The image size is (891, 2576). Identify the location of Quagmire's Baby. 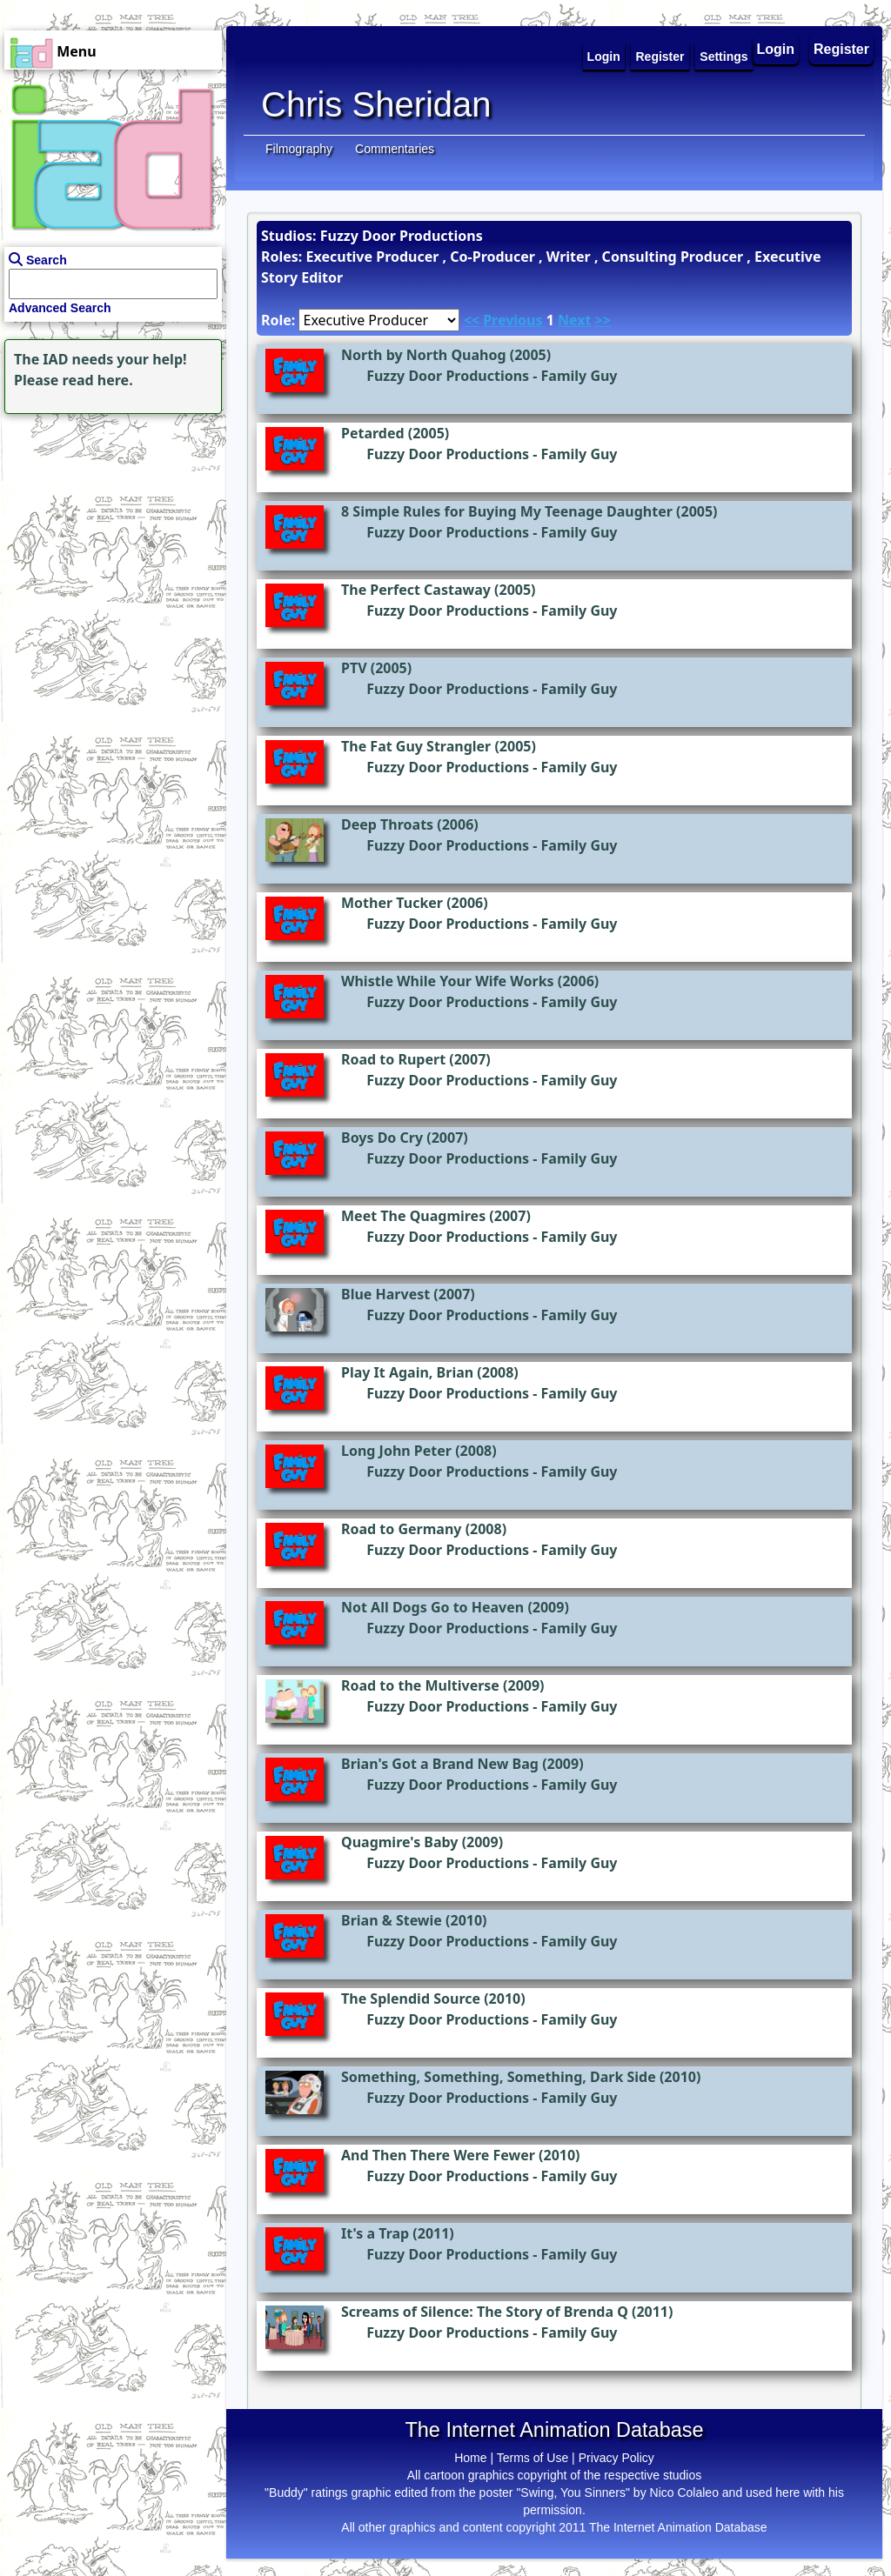
(399, 1842).